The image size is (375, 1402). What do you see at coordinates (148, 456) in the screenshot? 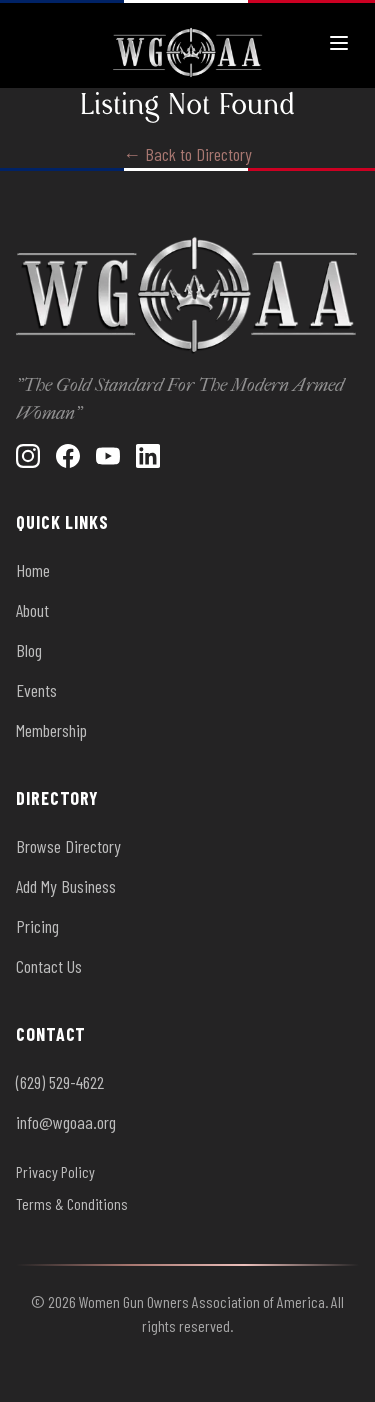
I see `[LinkedIn]` at bounding box center [148, 456].